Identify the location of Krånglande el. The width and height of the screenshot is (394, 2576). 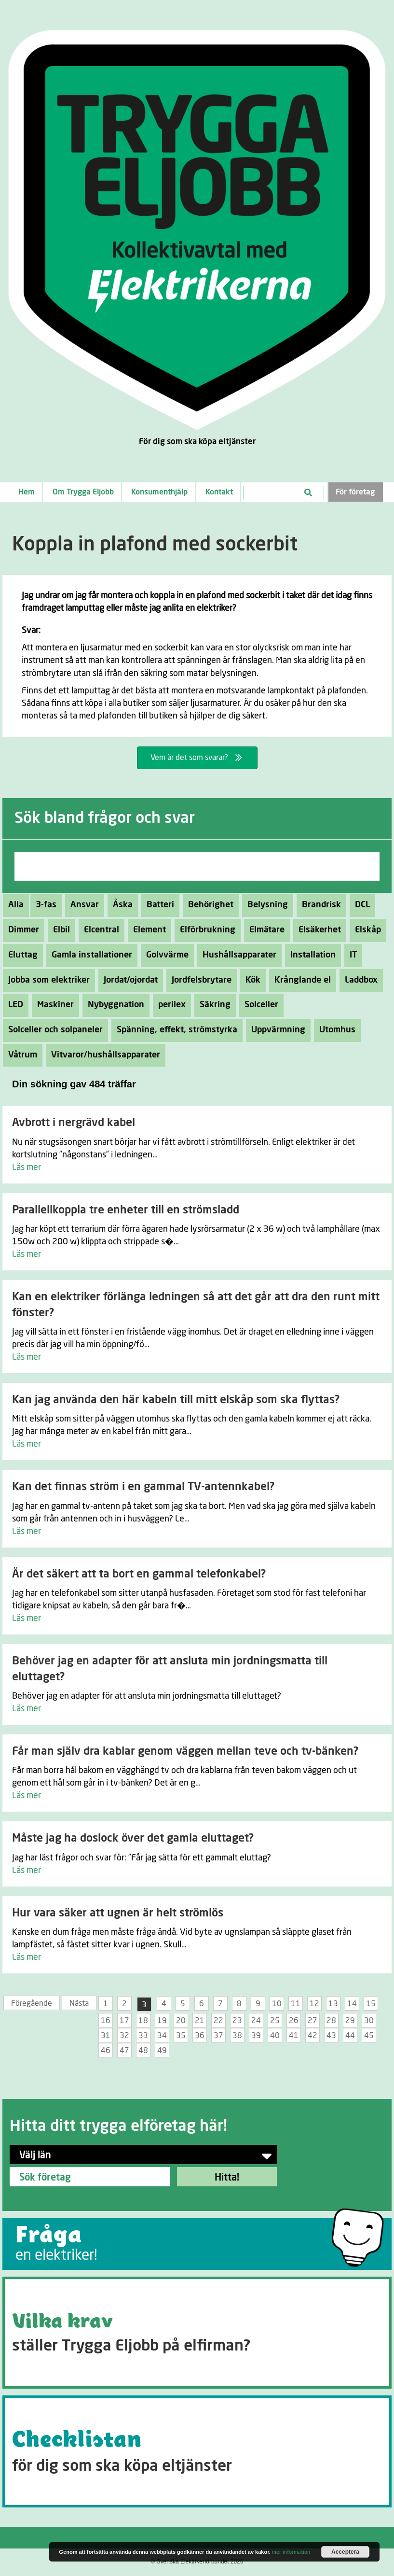
(300, 980).